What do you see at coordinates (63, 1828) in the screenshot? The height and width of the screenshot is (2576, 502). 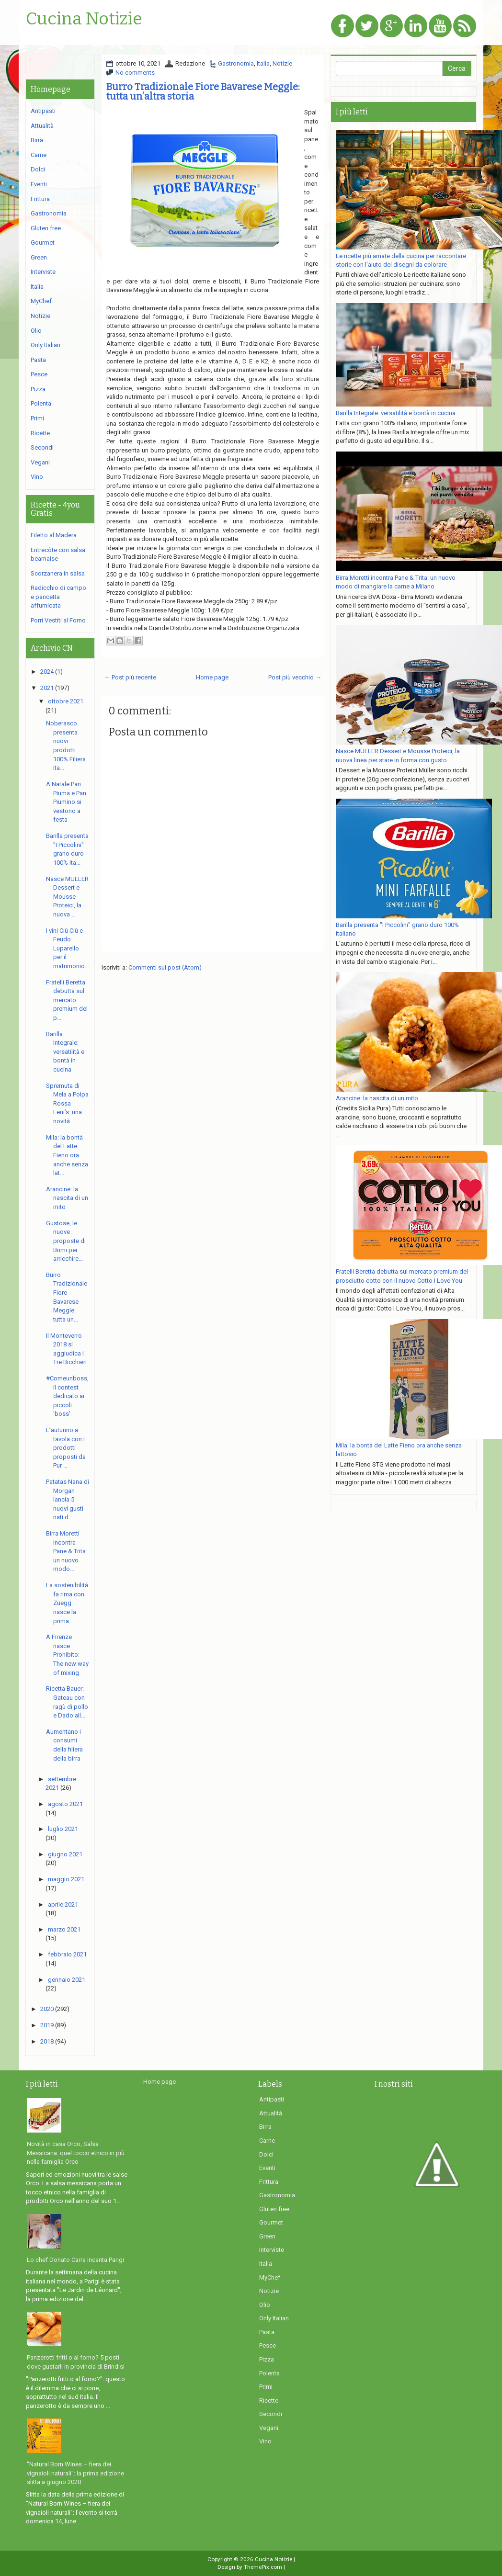 I see `luglio 2021` at bounding box center [63, 1828].